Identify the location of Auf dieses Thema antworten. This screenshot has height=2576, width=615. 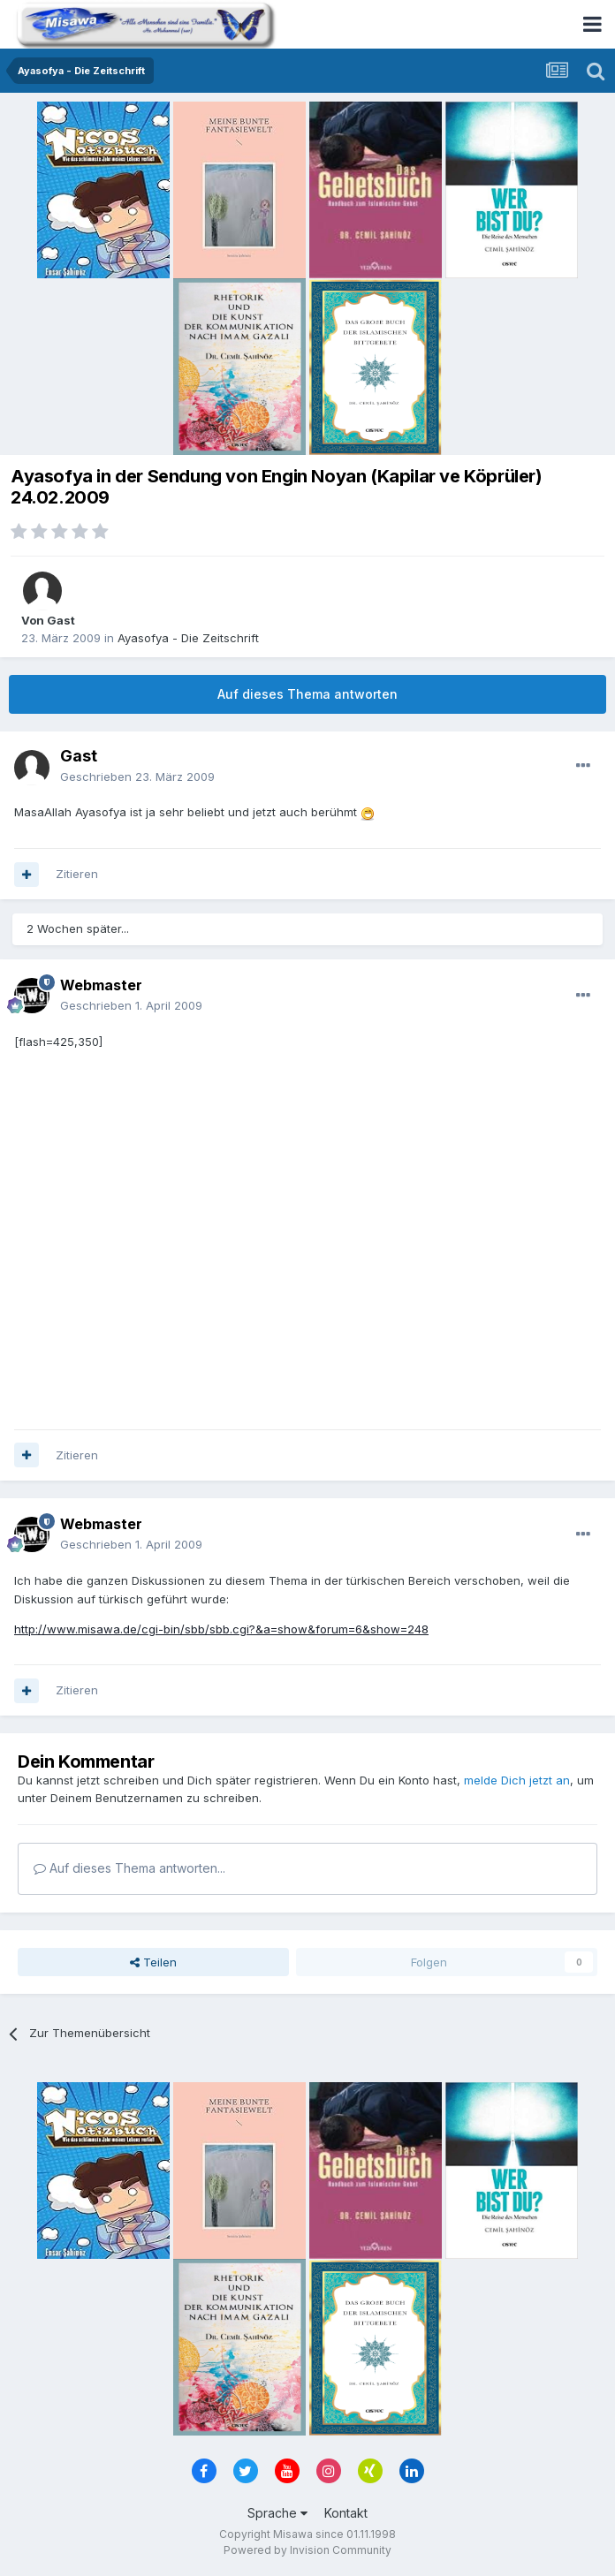
(307, 693).